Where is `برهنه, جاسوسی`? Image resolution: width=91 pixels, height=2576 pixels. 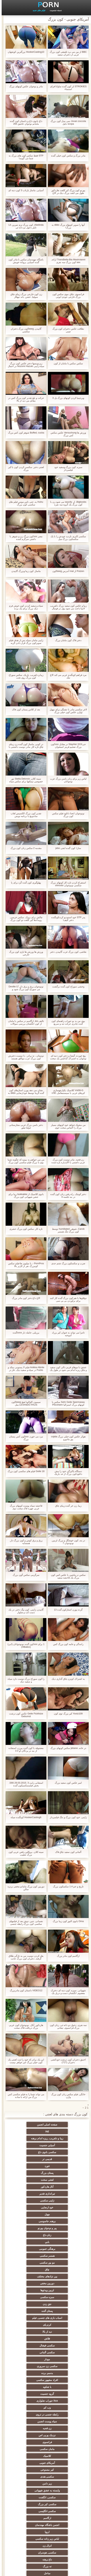
برهنه, جاسوسی is located at coordinates (63, 2172).